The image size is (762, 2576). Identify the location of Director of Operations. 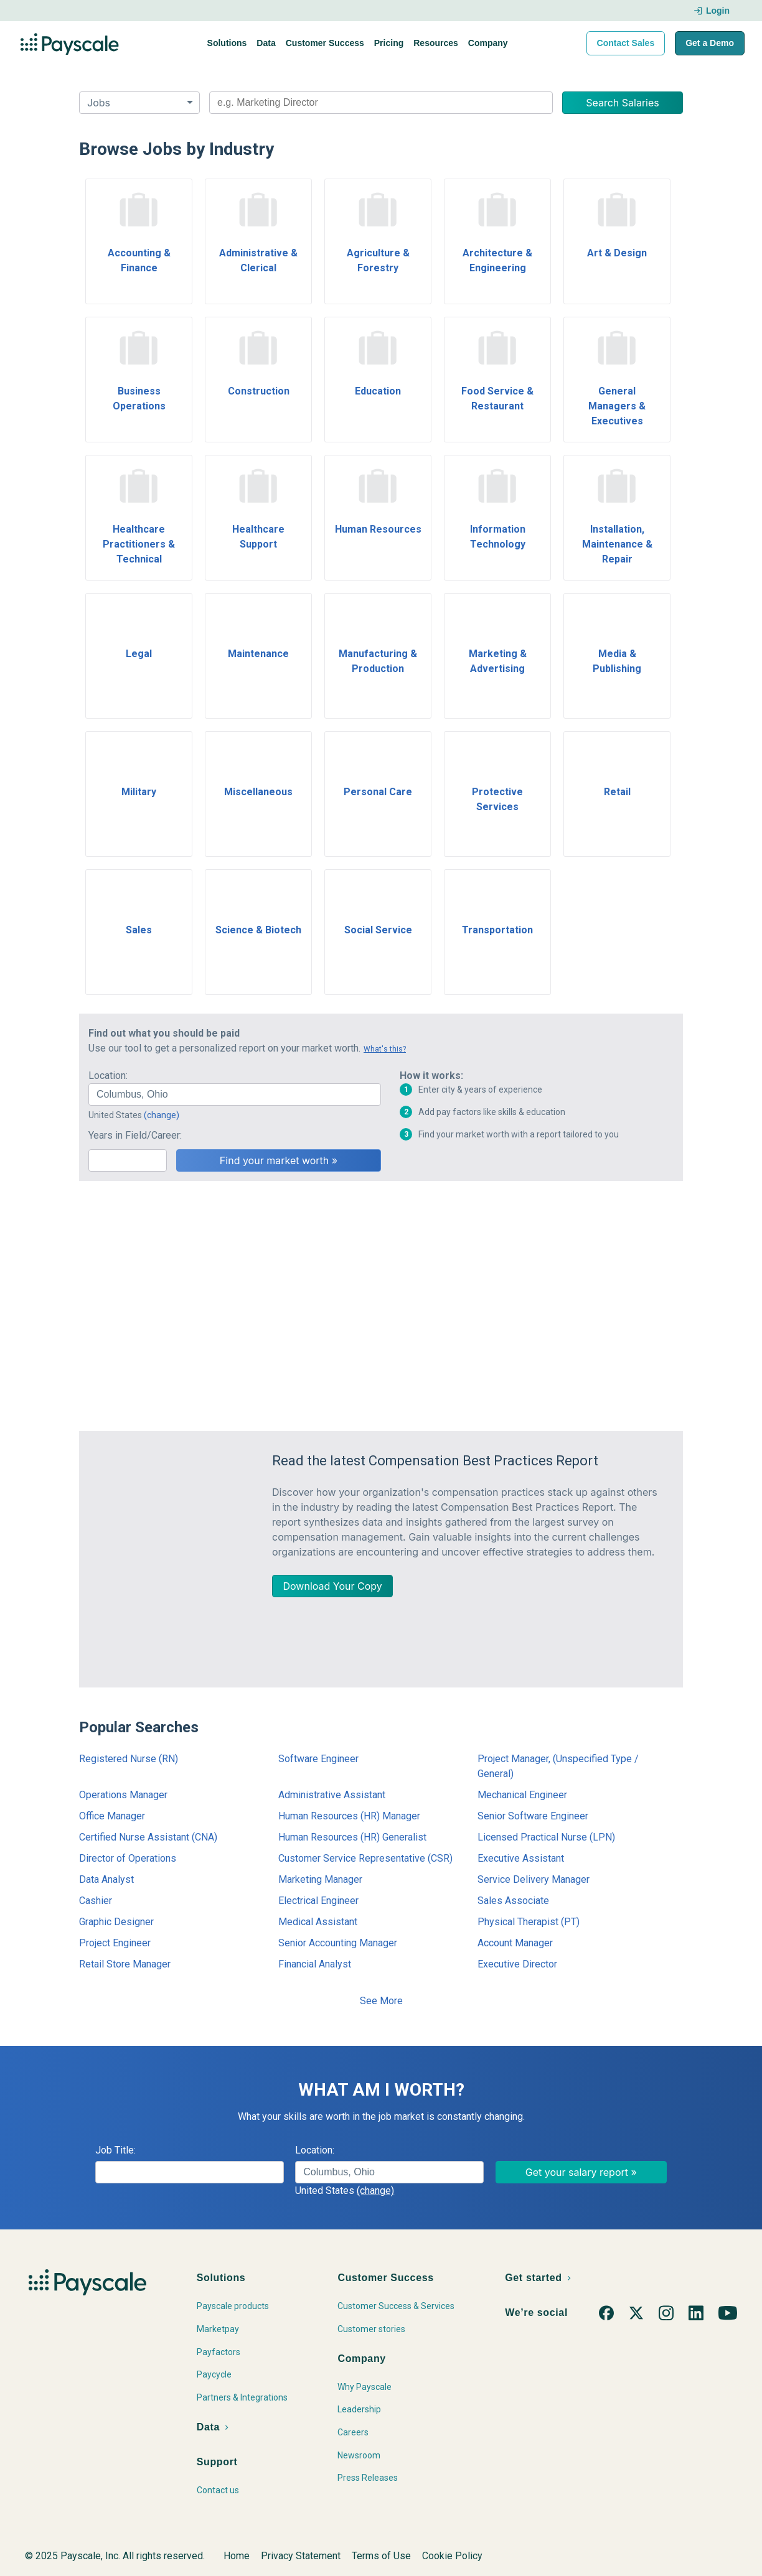
(127, 1858).